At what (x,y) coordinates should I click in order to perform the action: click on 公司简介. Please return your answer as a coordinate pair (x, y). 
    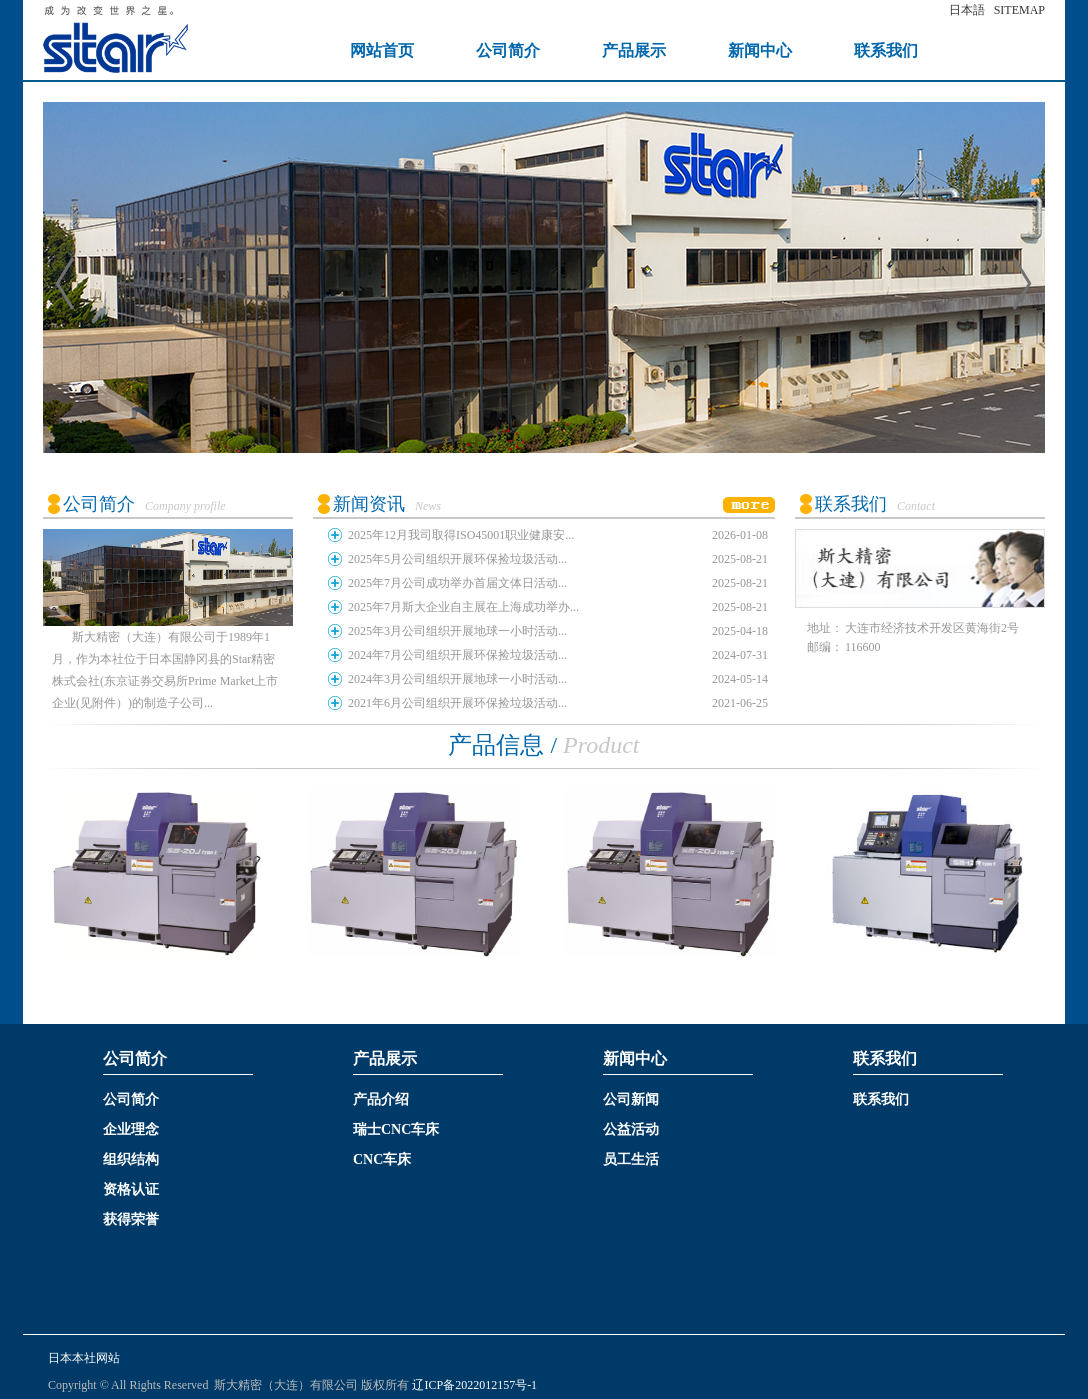
    Looking at the image, I should click on (508, 50).